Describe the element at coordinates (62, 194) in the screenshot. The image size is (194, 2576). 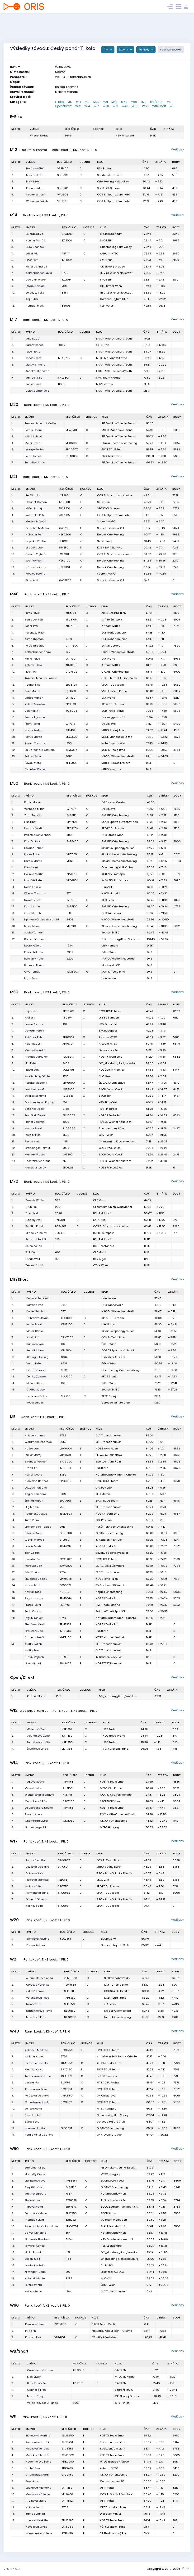
I see `VRL1304` at that location.